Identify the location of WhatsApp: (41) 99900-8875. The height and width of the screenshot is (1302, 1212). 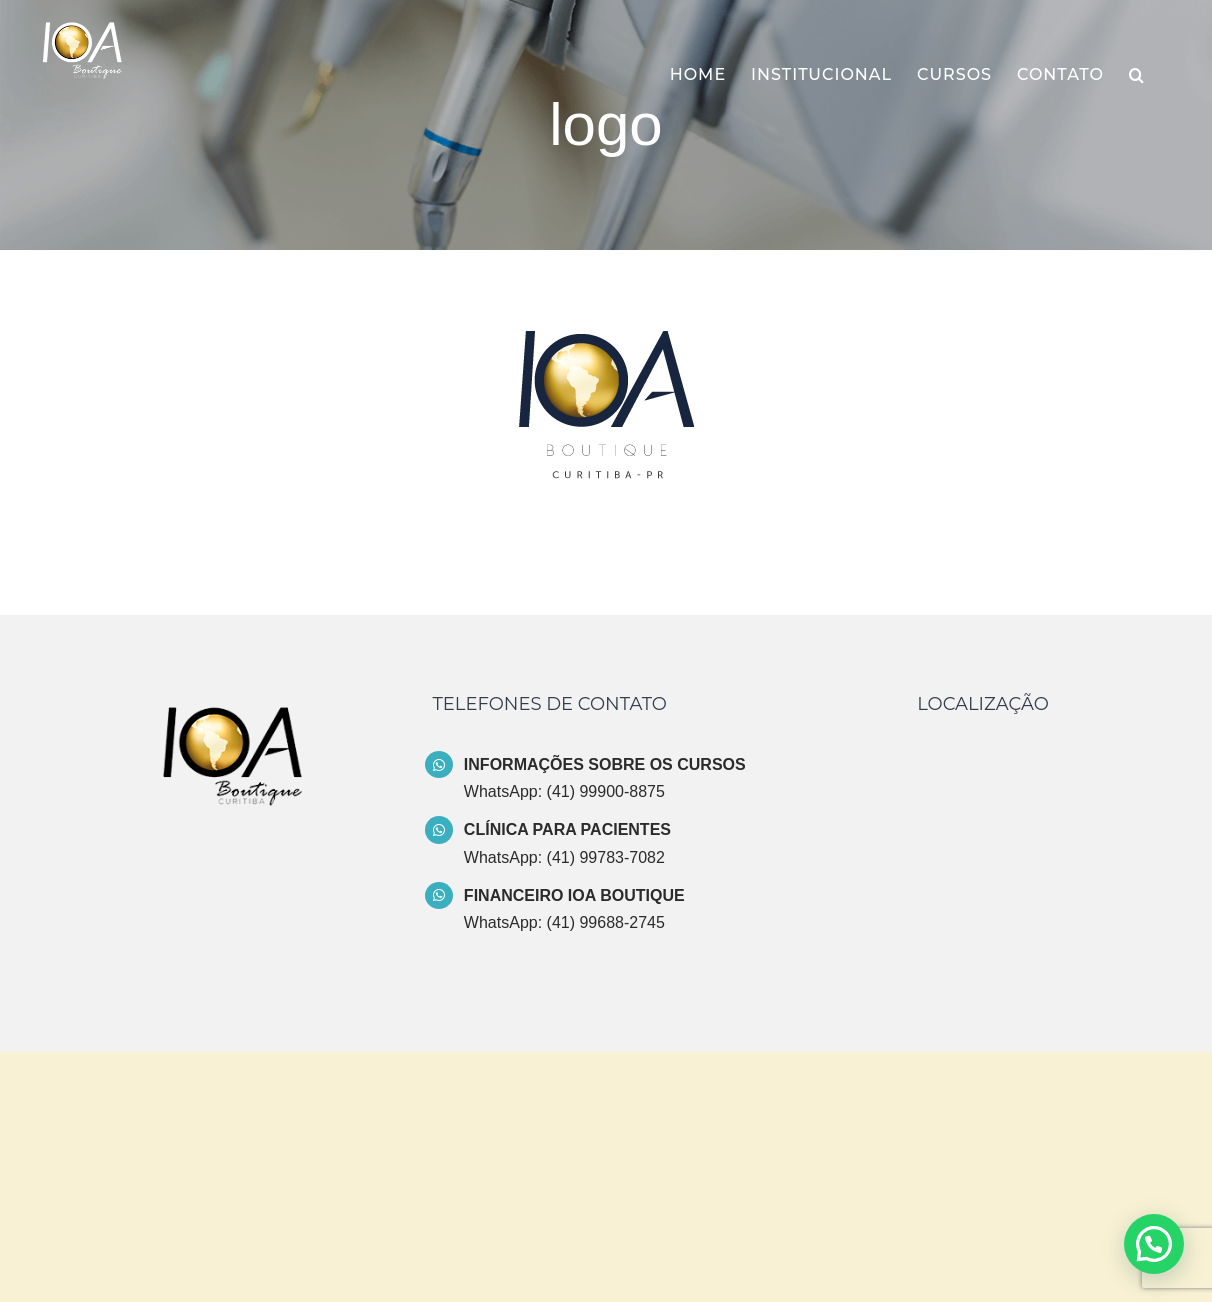
(564, 791).